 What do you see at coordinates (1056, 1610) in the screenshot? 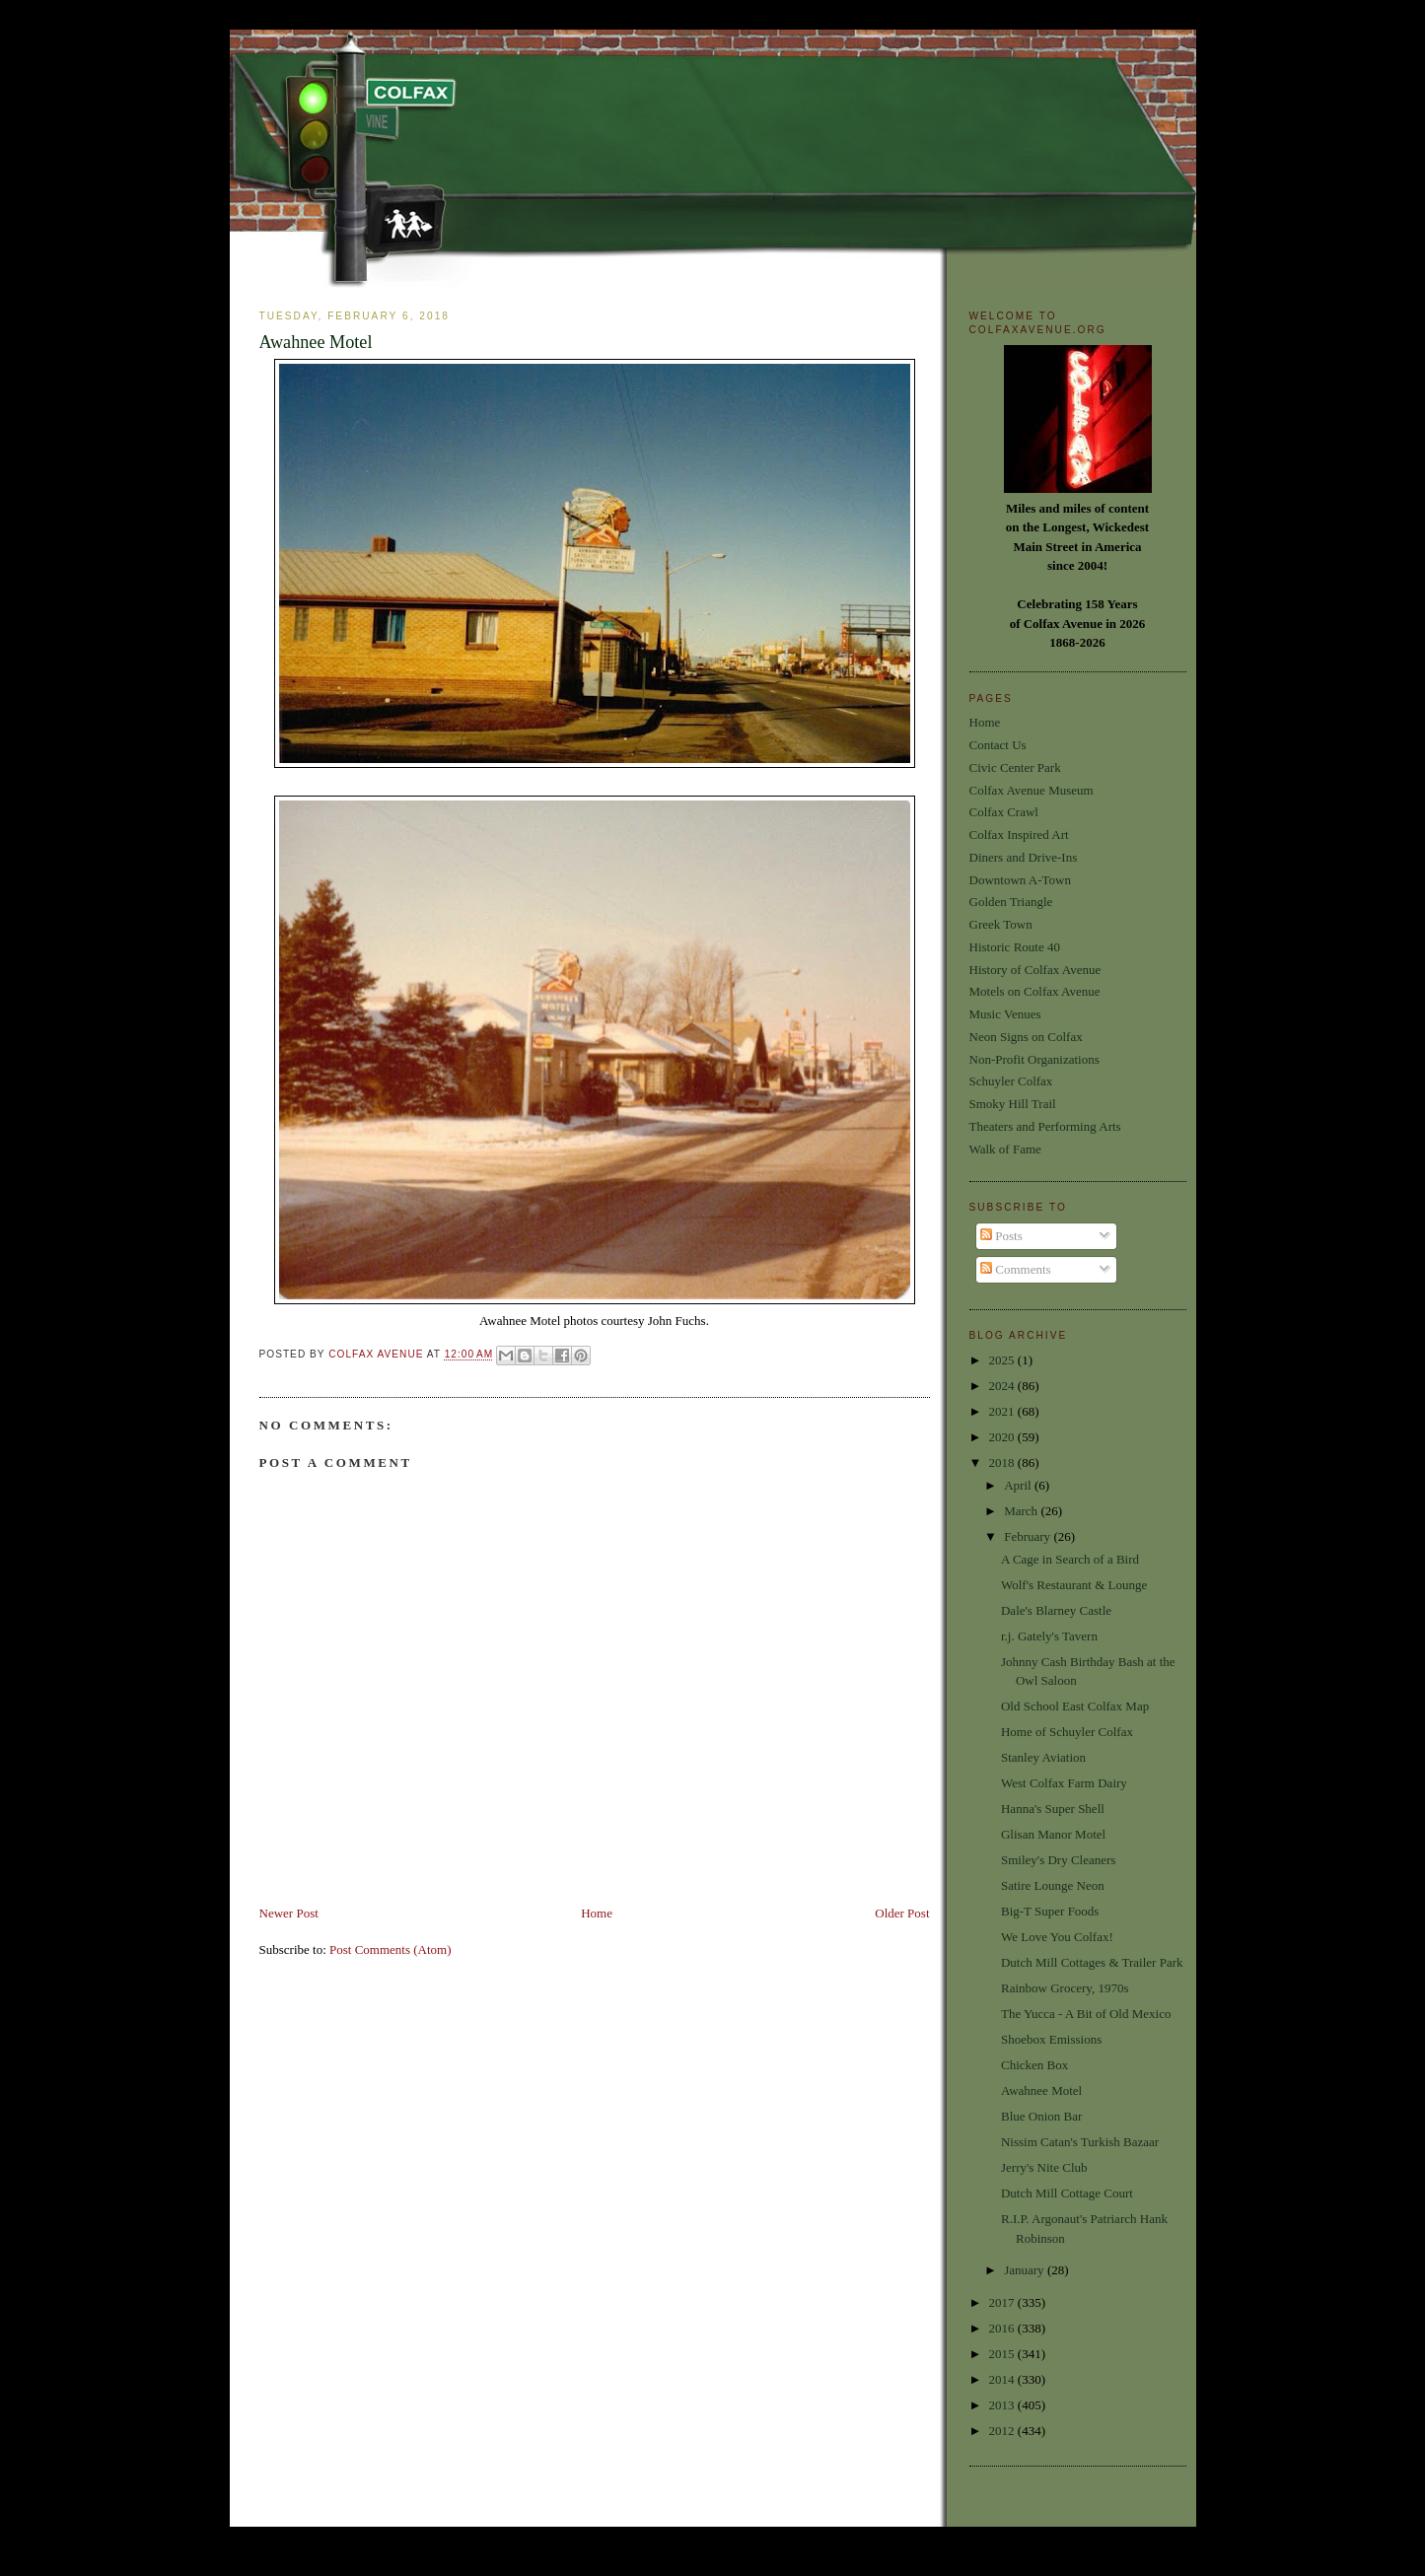
I see `Dale's Blarney Castle` at bounding box center [1056, 1610].